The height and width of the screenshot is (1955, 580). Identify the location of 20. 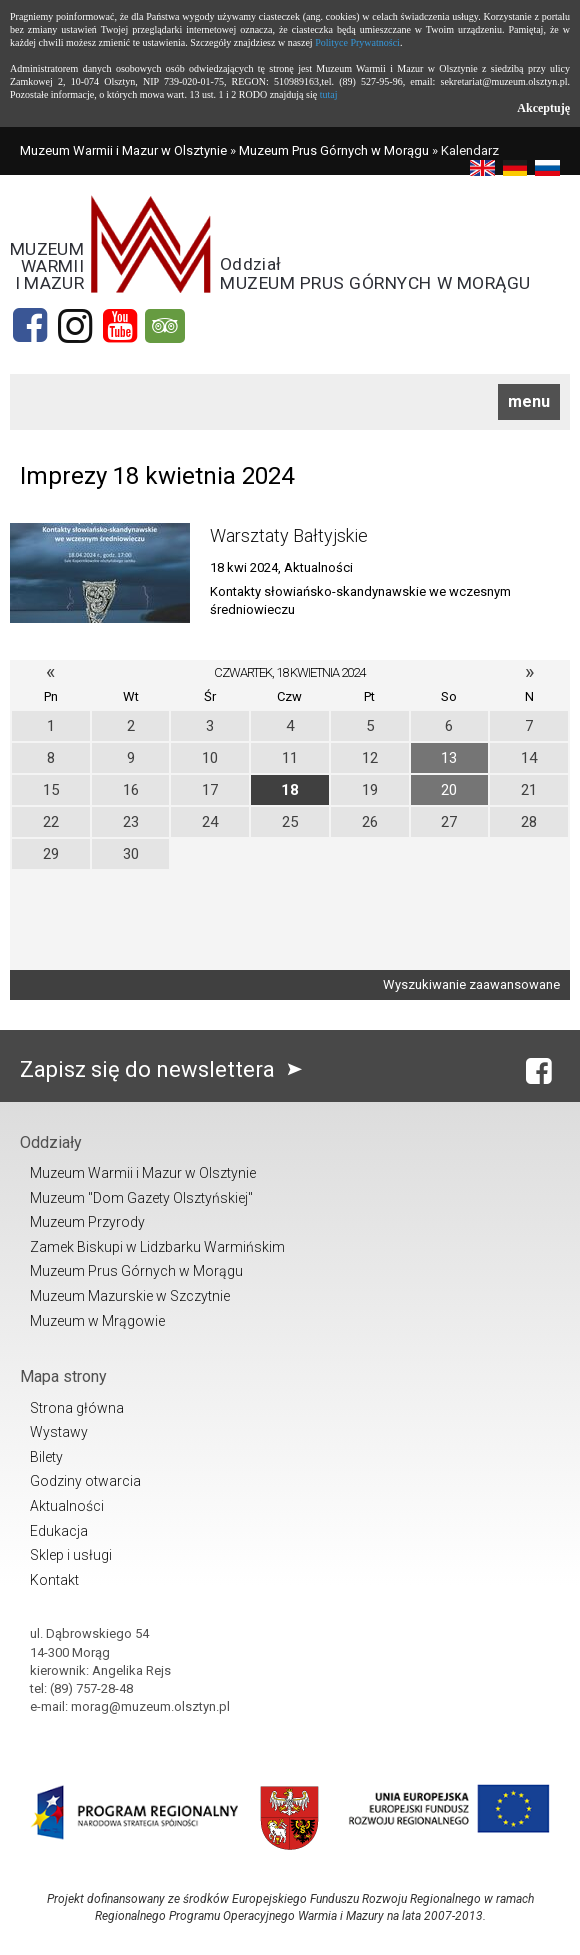
(449, 790).